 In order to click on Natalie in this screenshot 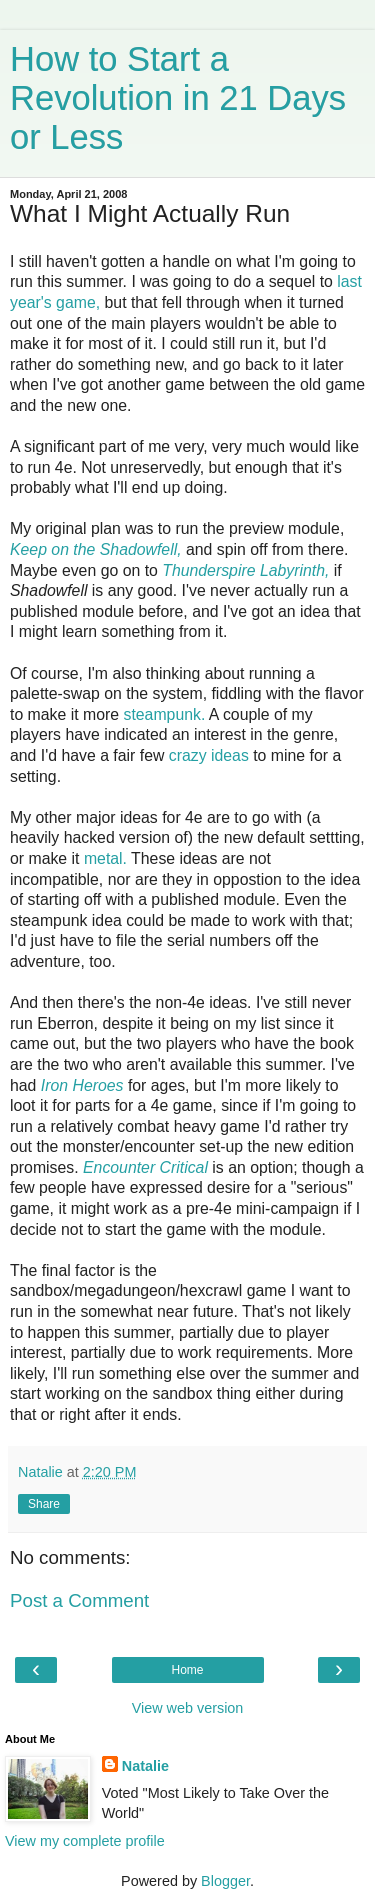, I will do `click(145, 1766)`.